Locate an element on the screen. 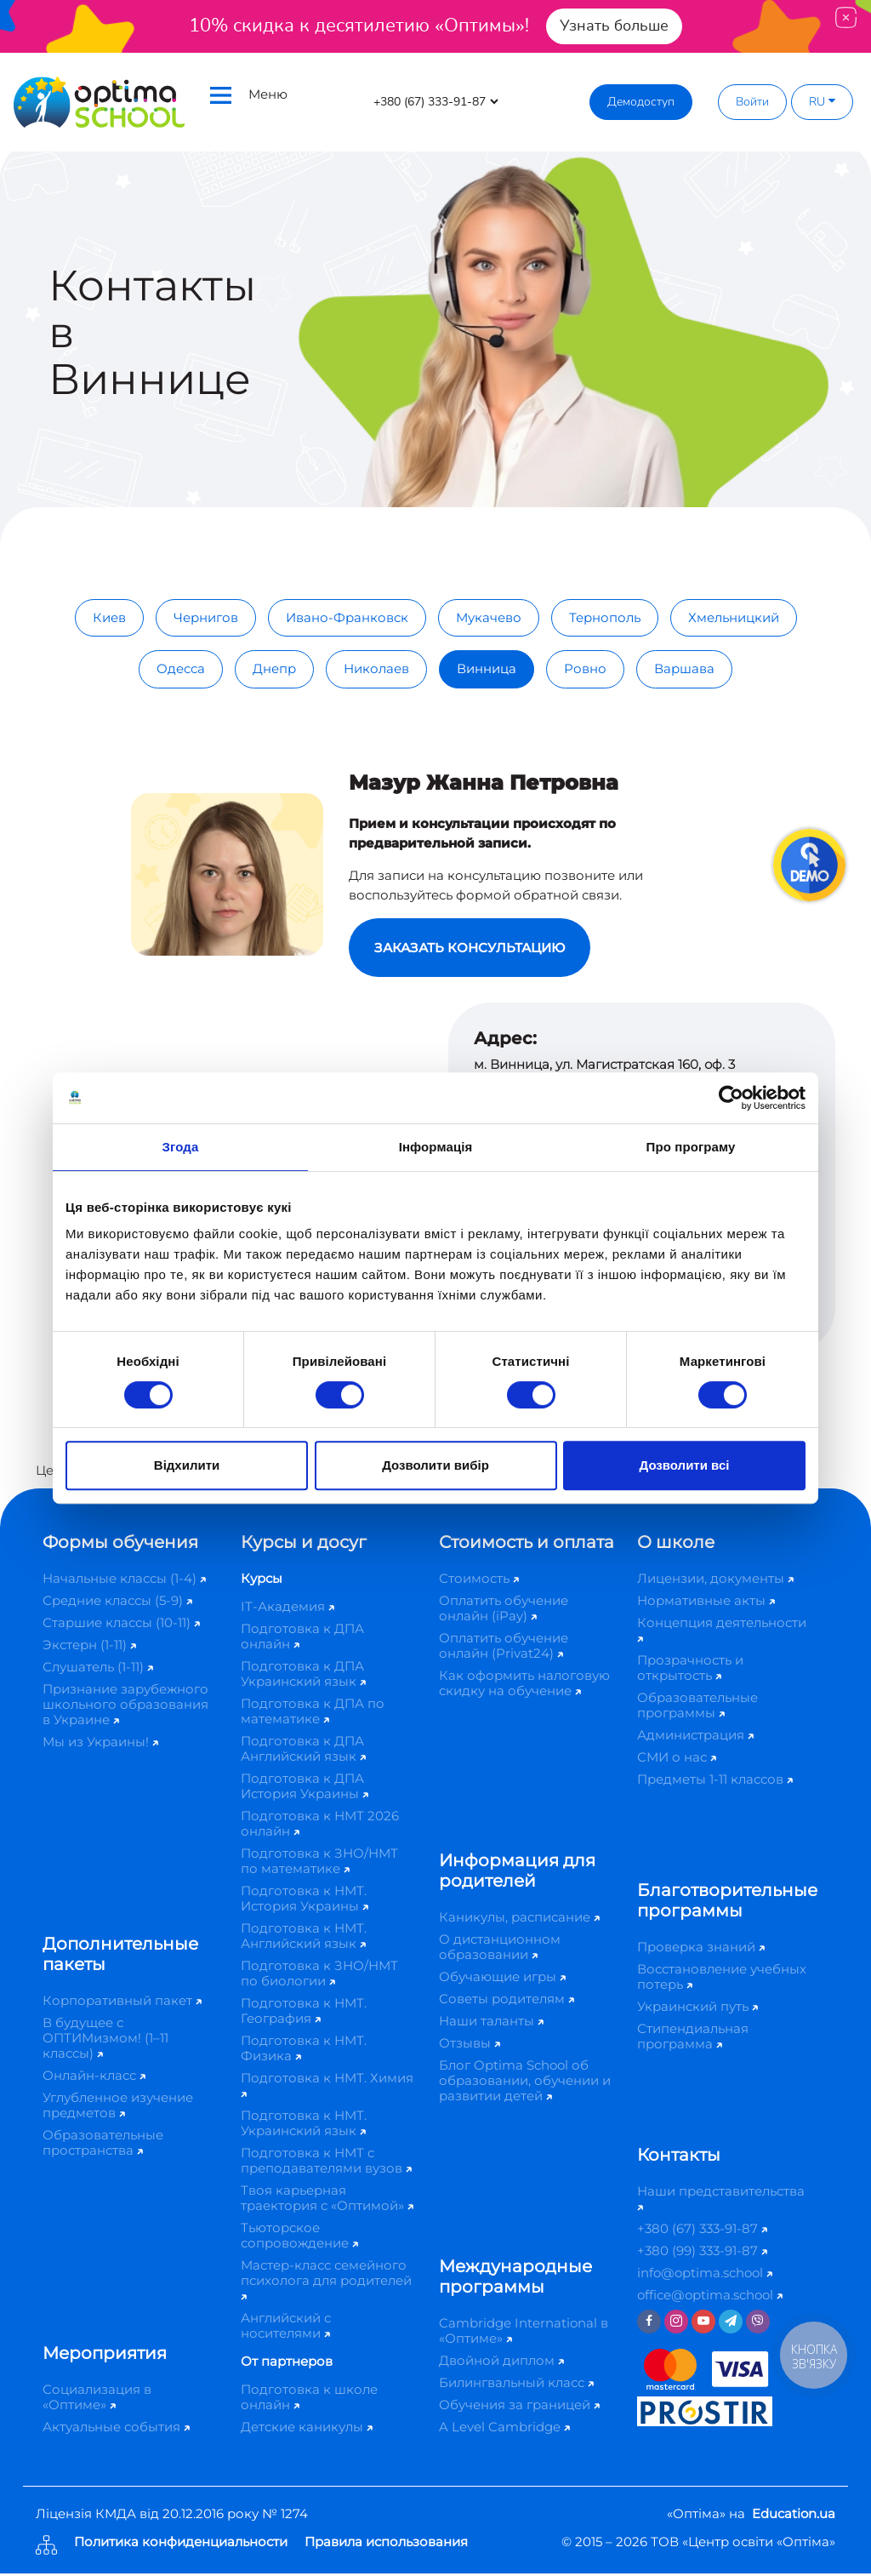  Тернополь is located at coordinates (604, 617).